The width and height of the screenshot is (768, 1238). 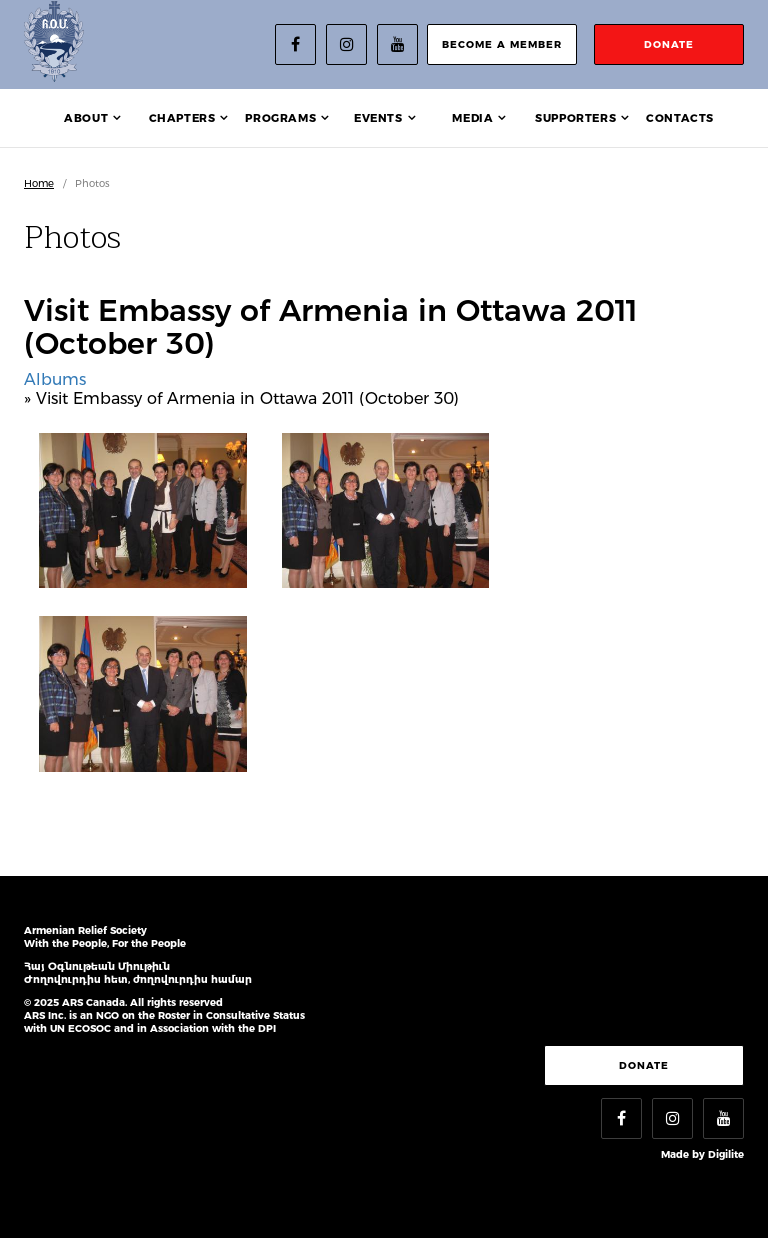 What do you see at coordinates (472, 118) in the screenshot?
I see `Media` at bounding box center [472, 118].